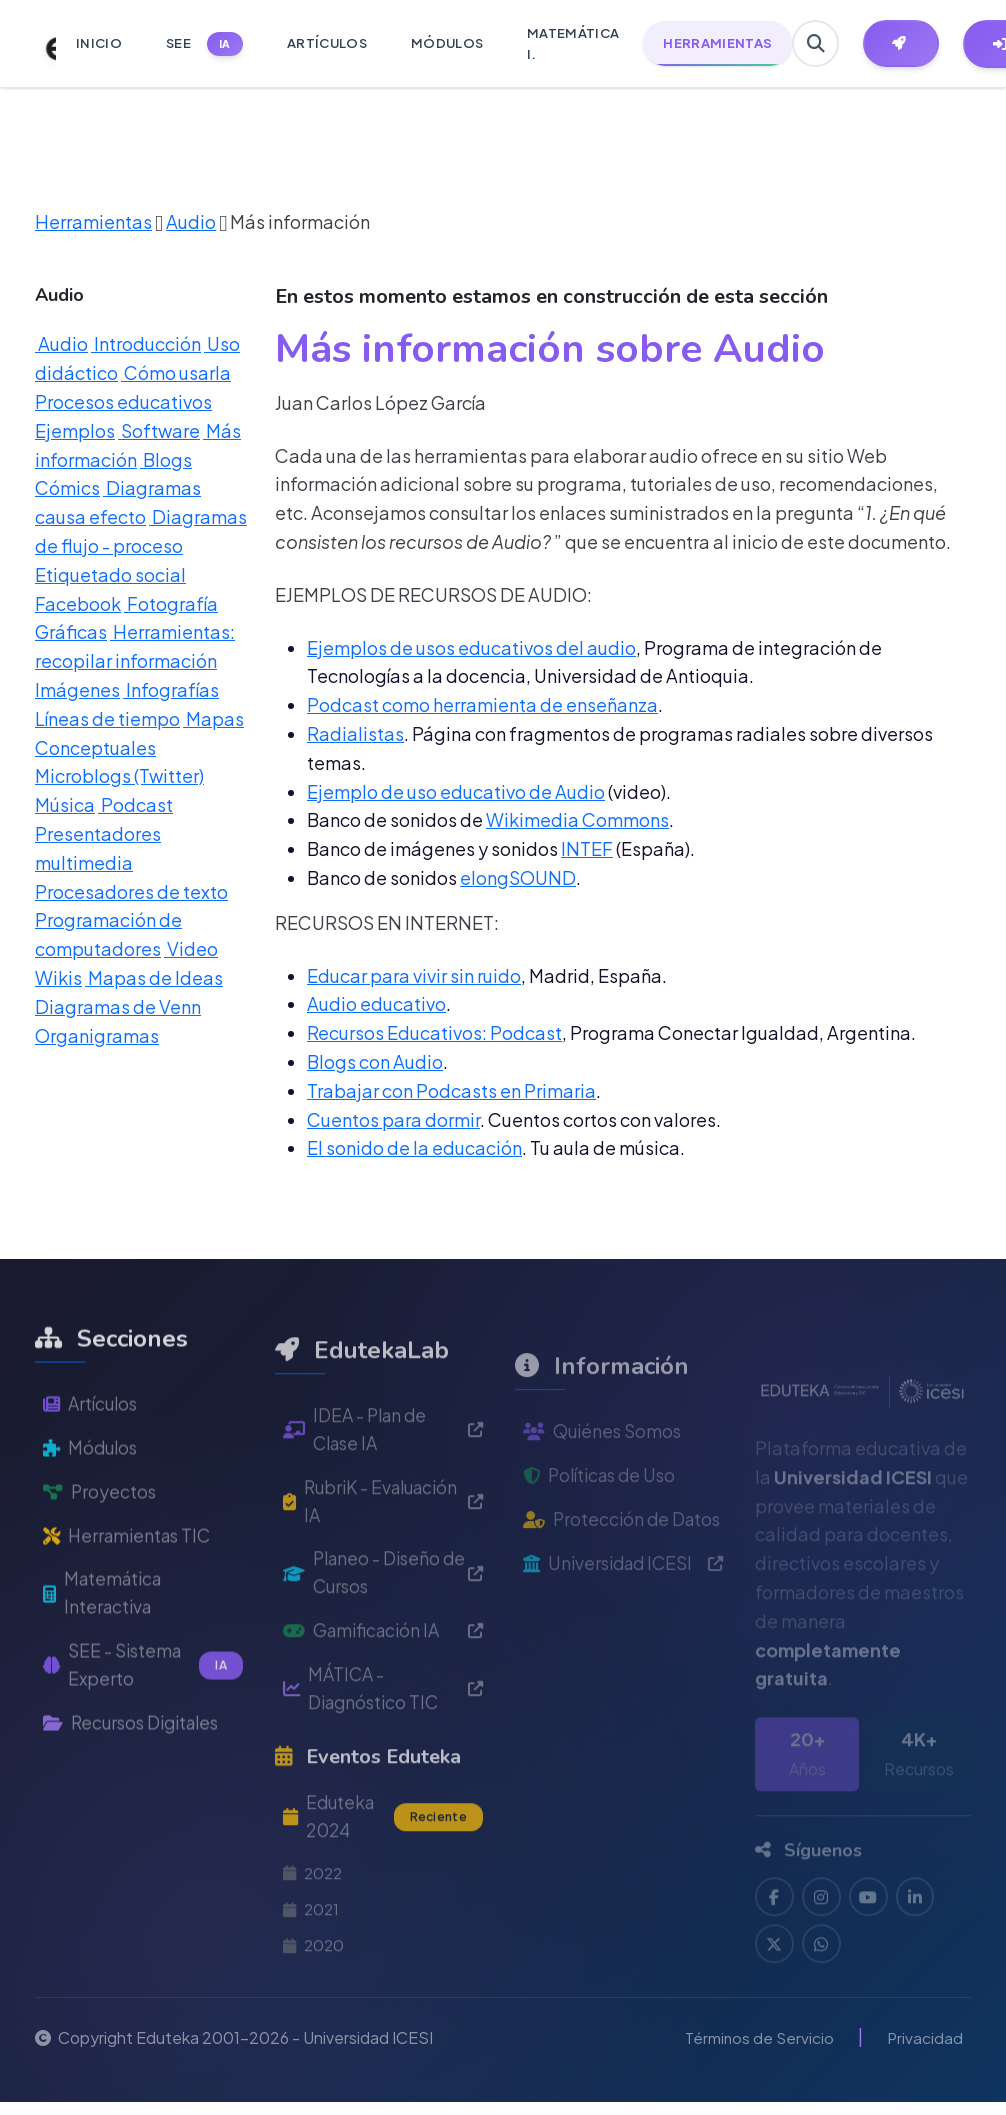 The height and width of the screenshot is (2115, 1006). I want to click on Podcast como herramienta de enseñanza, so click(482, 704).